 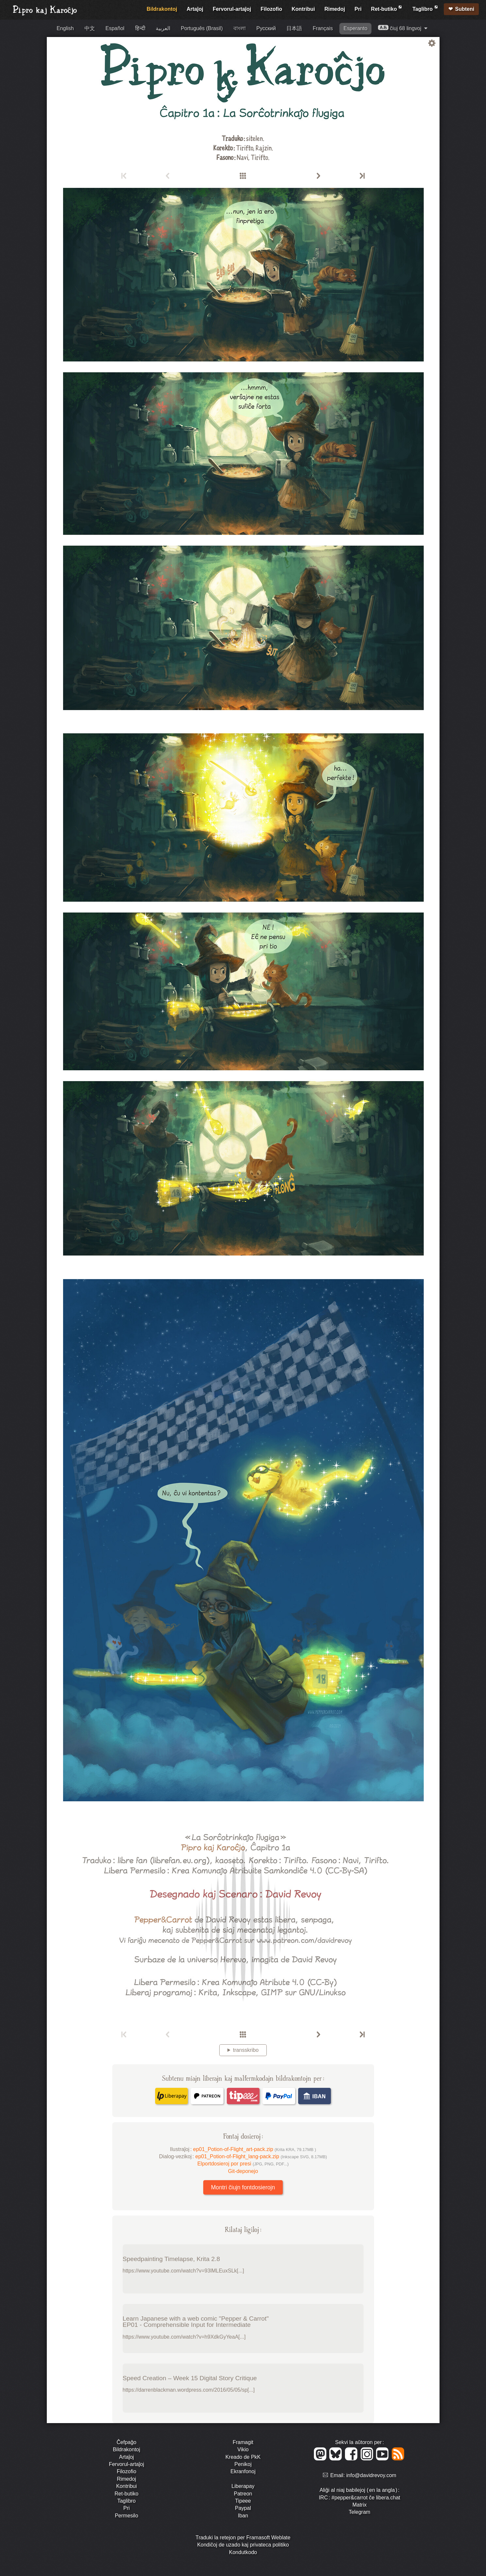 I want to click on Português (Brasil), so click(x=202, y=28).